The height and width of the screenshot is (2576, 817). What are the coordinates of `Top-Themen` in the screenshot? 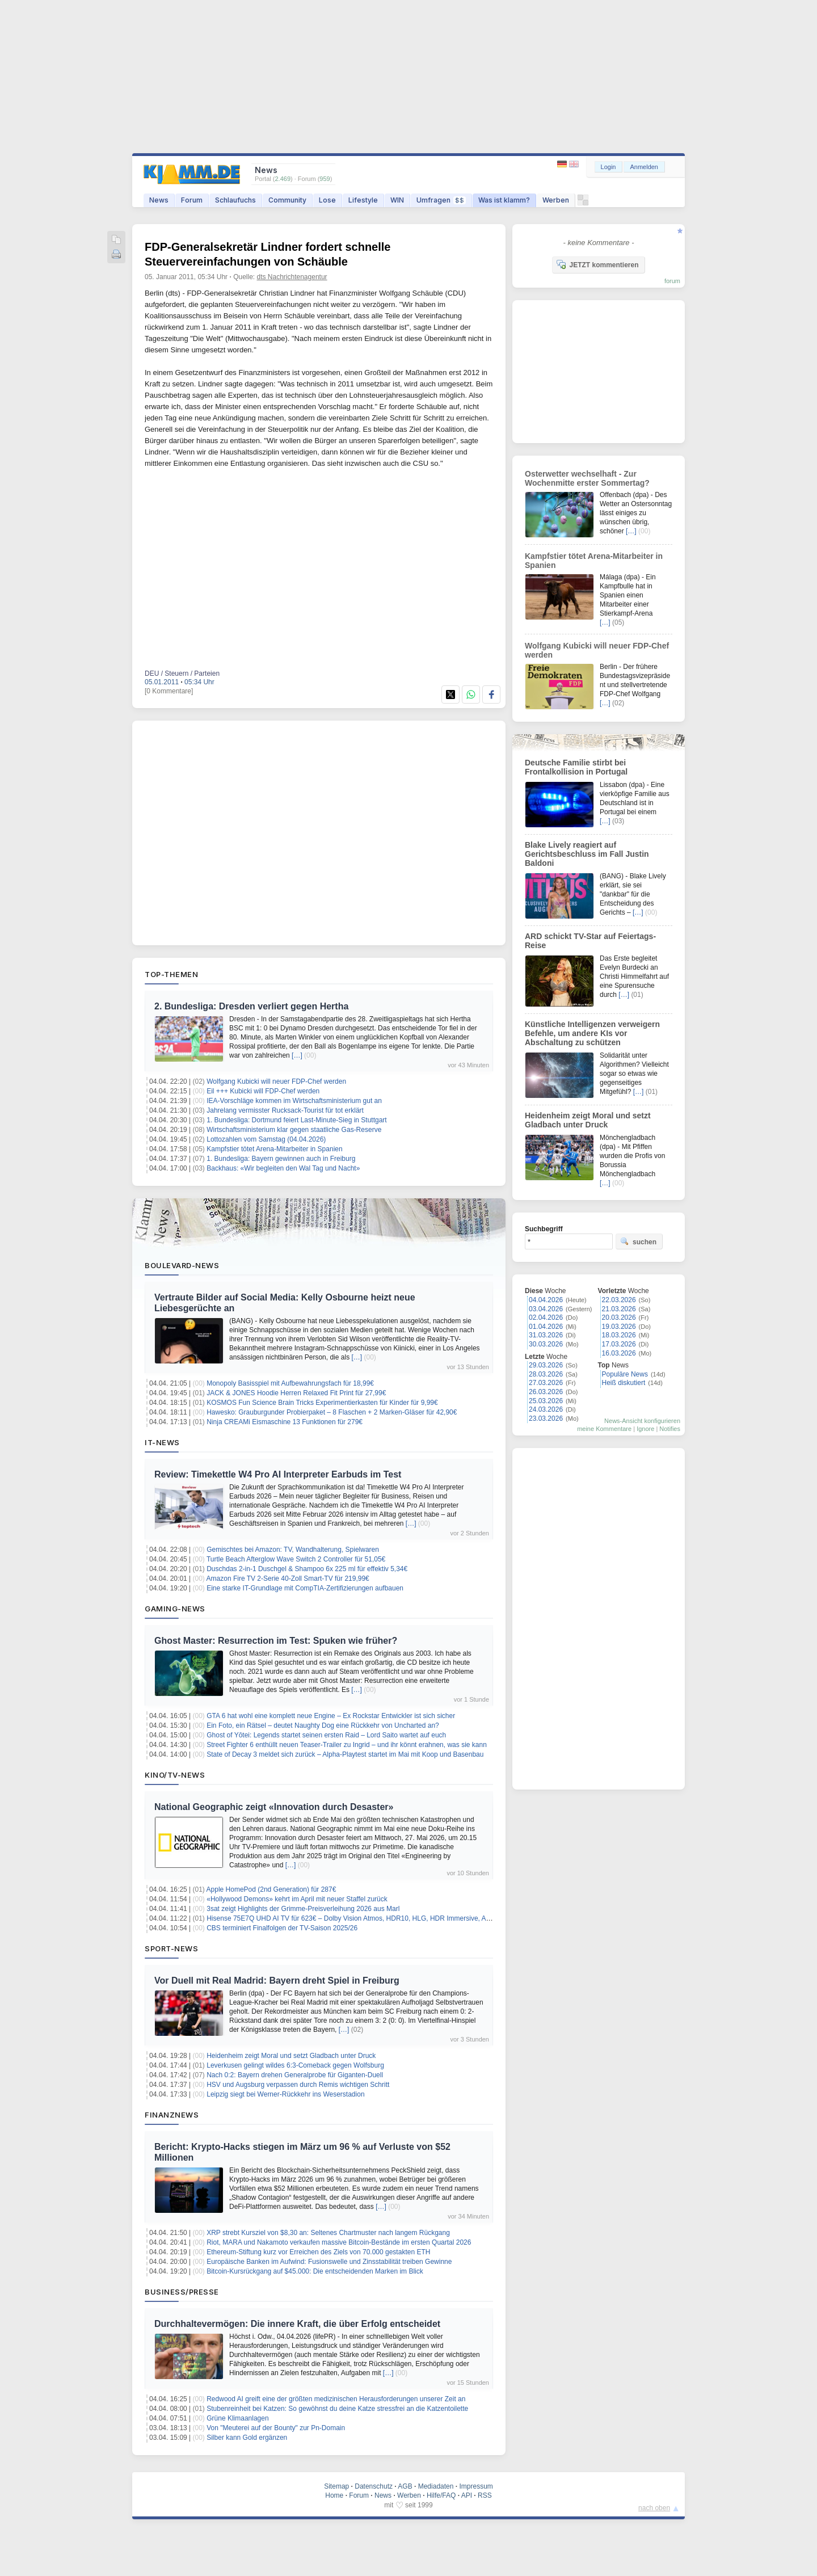 It's located at (171, 974).